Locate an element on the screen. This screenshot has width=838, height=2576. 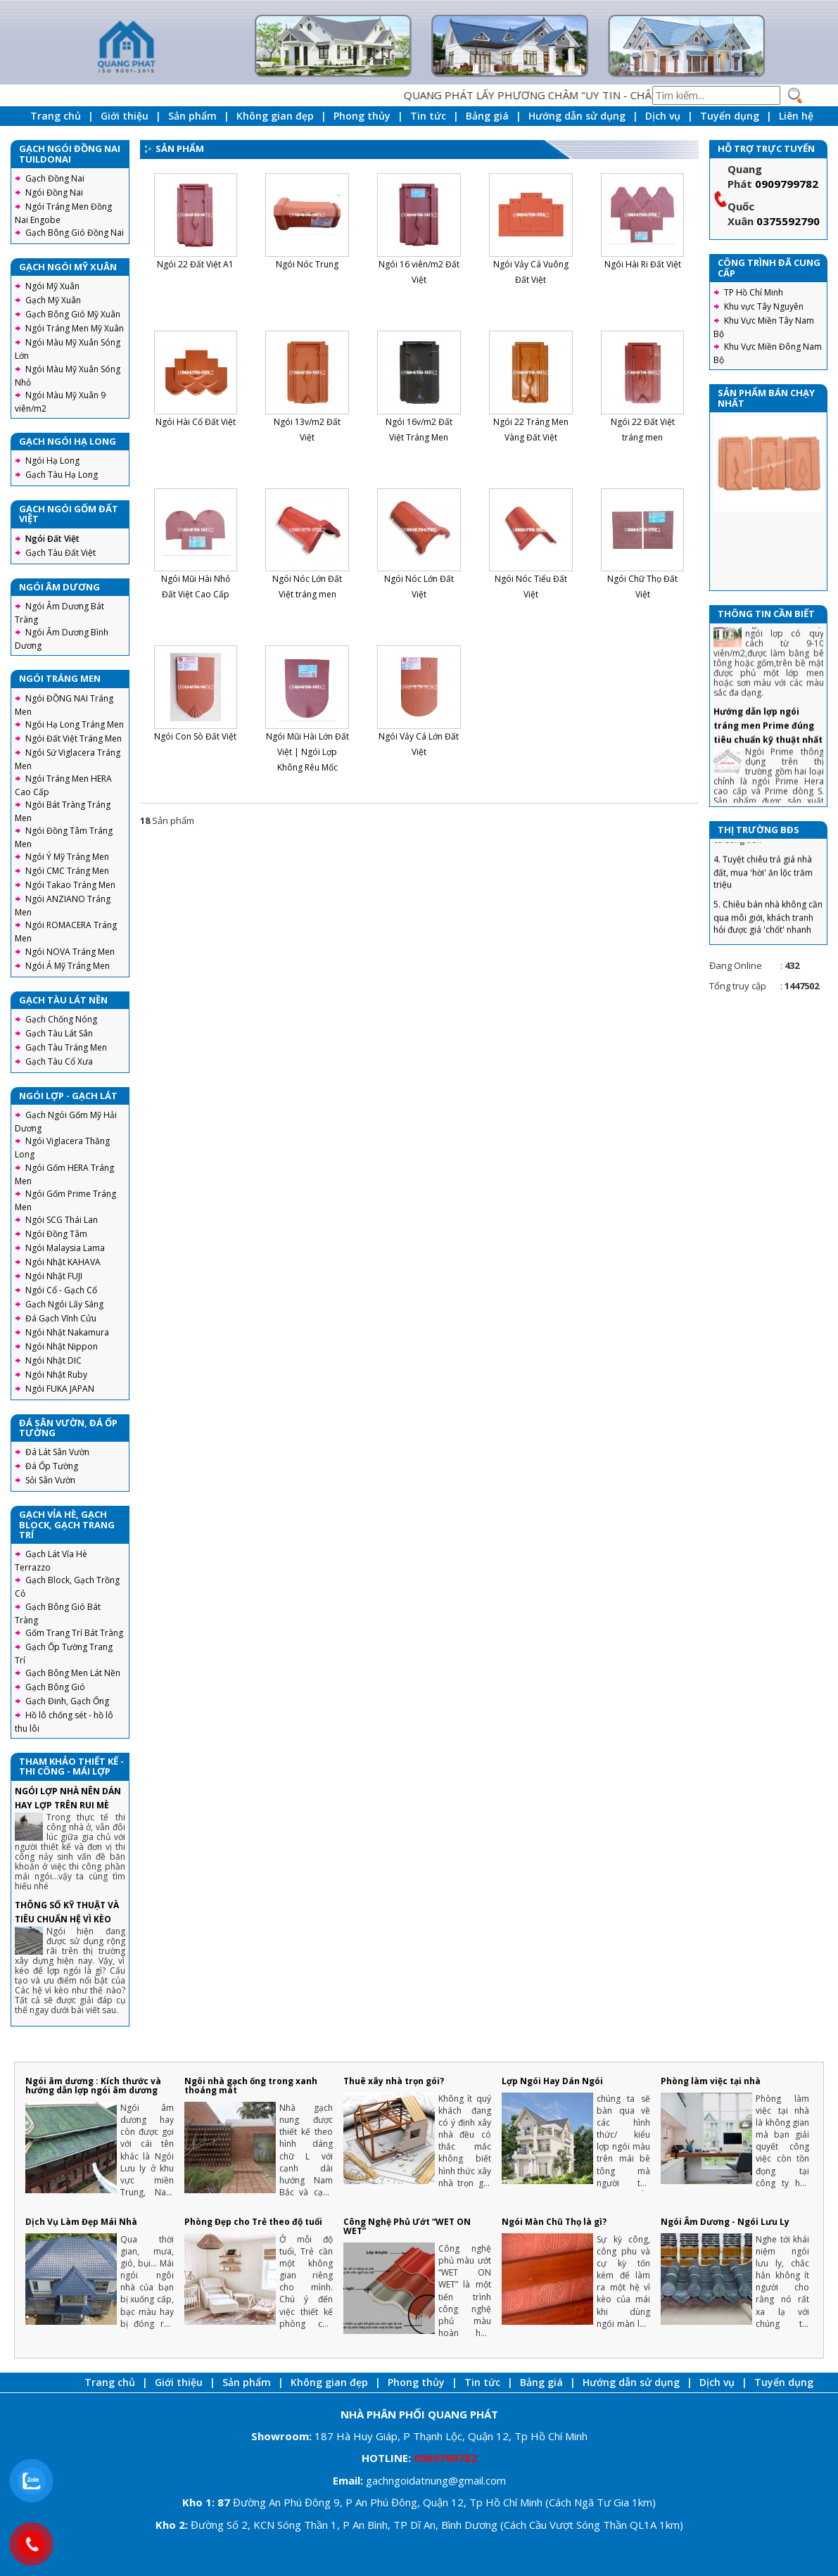
Ngói Nhật DIC is located at coordinates (53, 1360).